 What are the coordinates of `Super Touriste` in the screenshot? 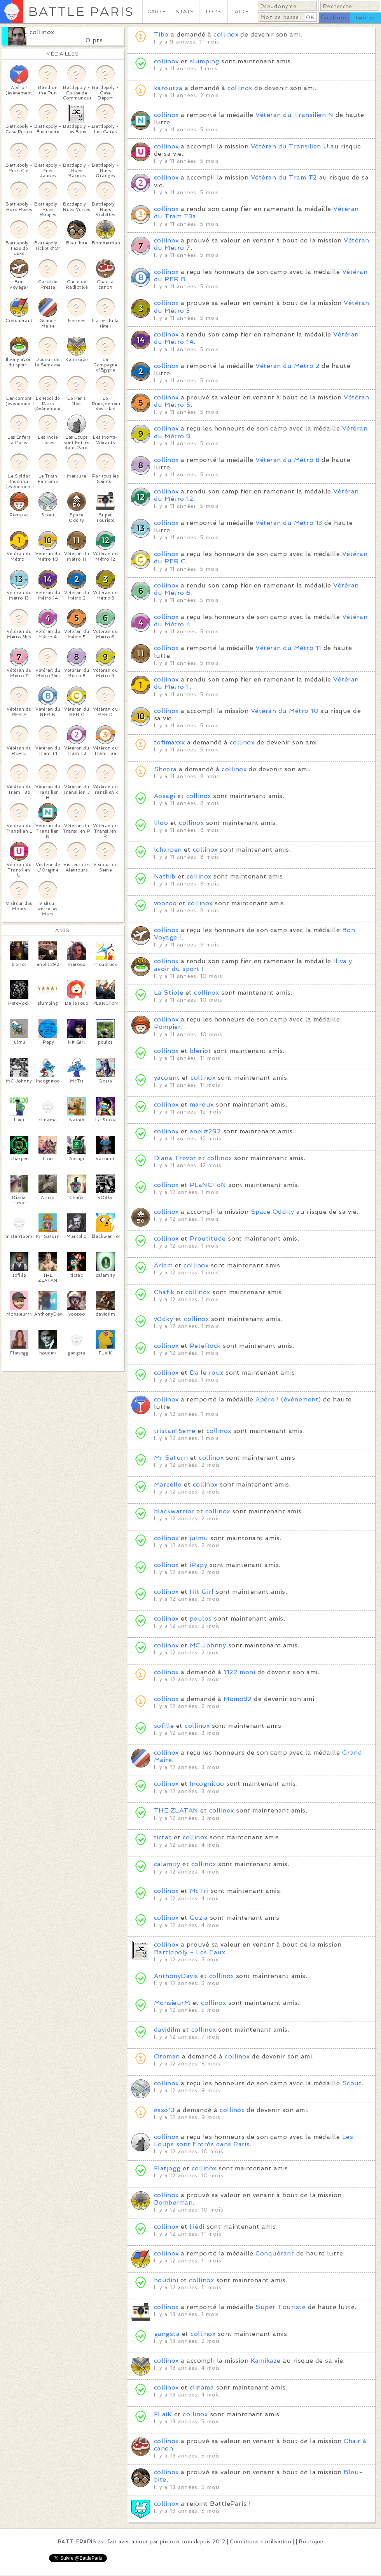 It's located at (280, 2307).